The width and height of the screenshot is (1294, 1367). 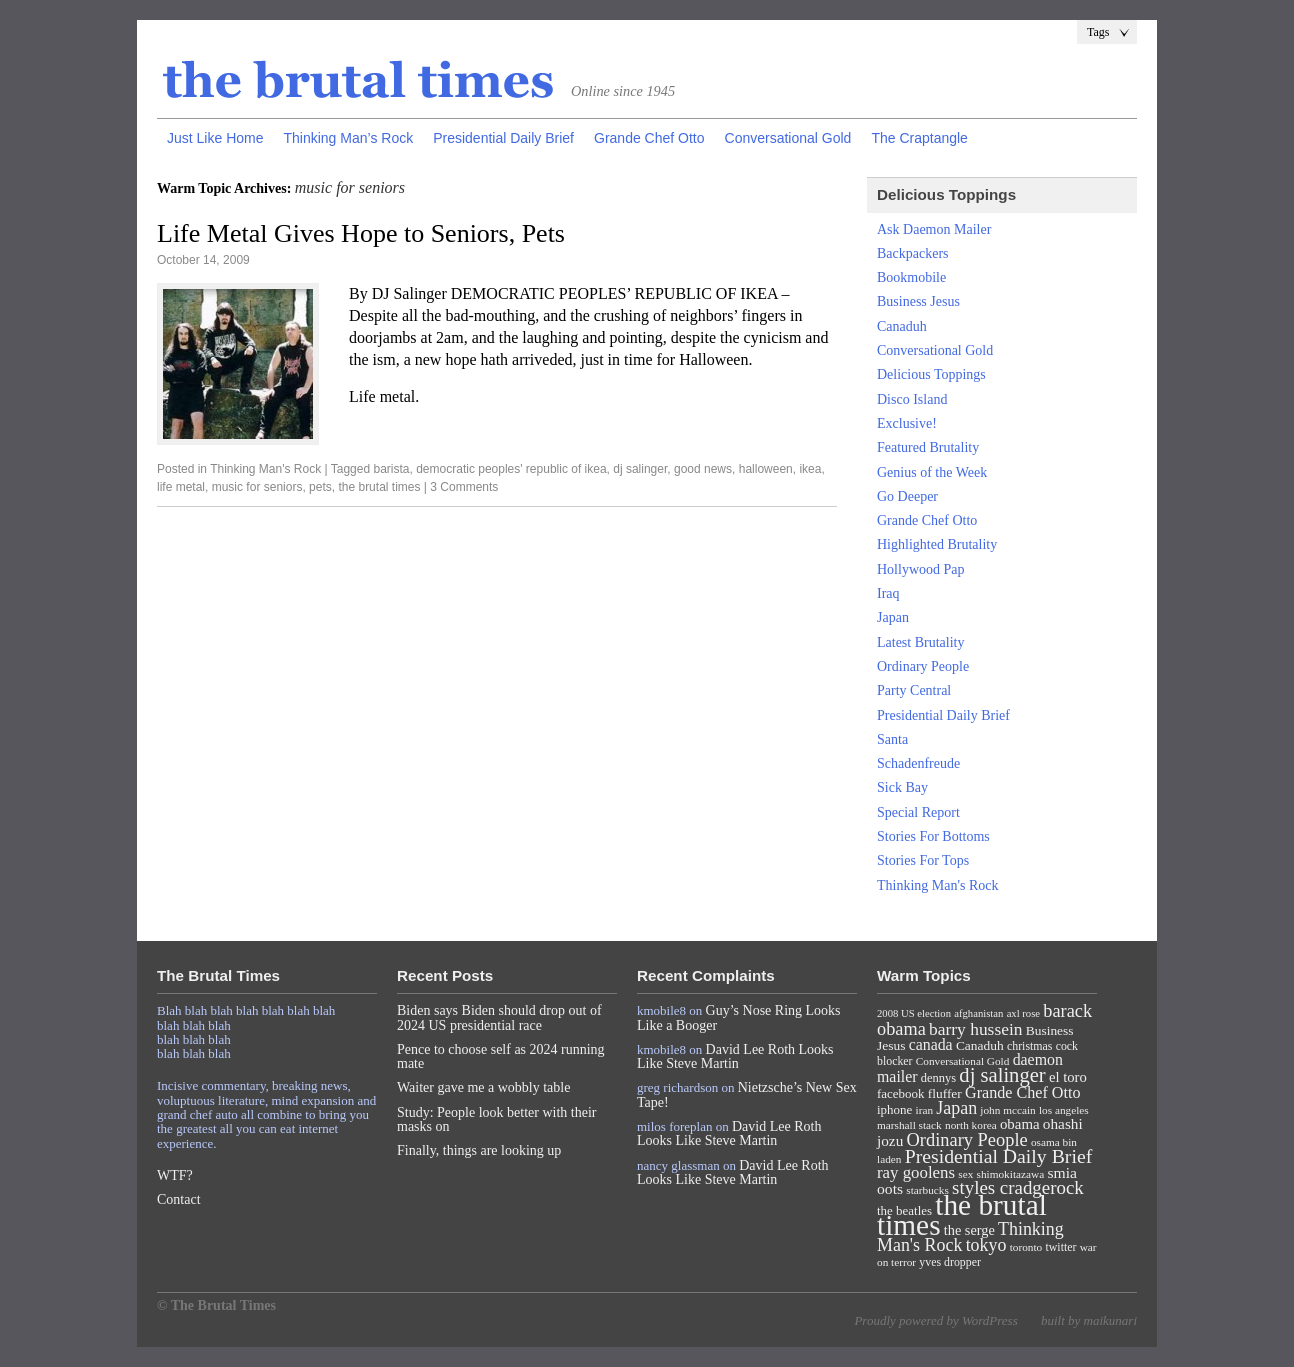 What do you see at coordinates (931, 374) in the screenshot?
I see `Delicious Toppings` at bounding box center [931, 374].